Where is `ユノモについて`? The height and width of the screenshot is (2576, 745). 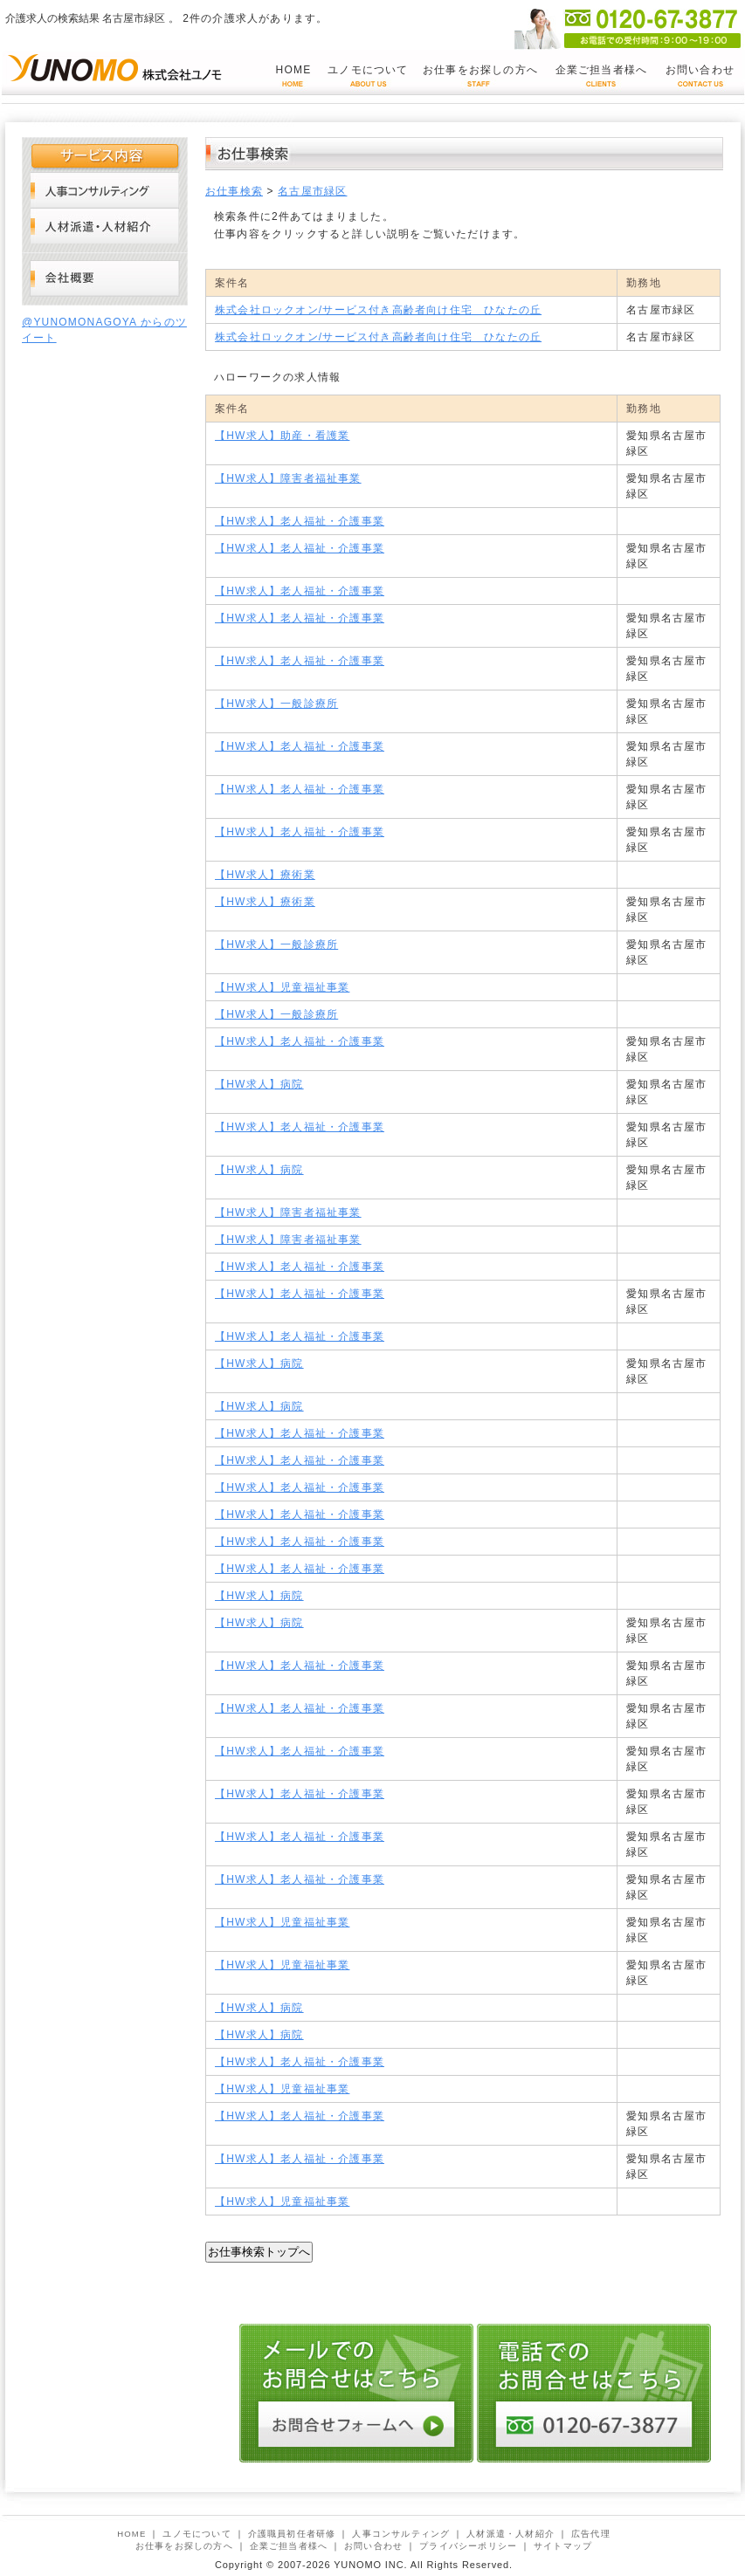
ユノモについて is located at coordinates (368, 70).